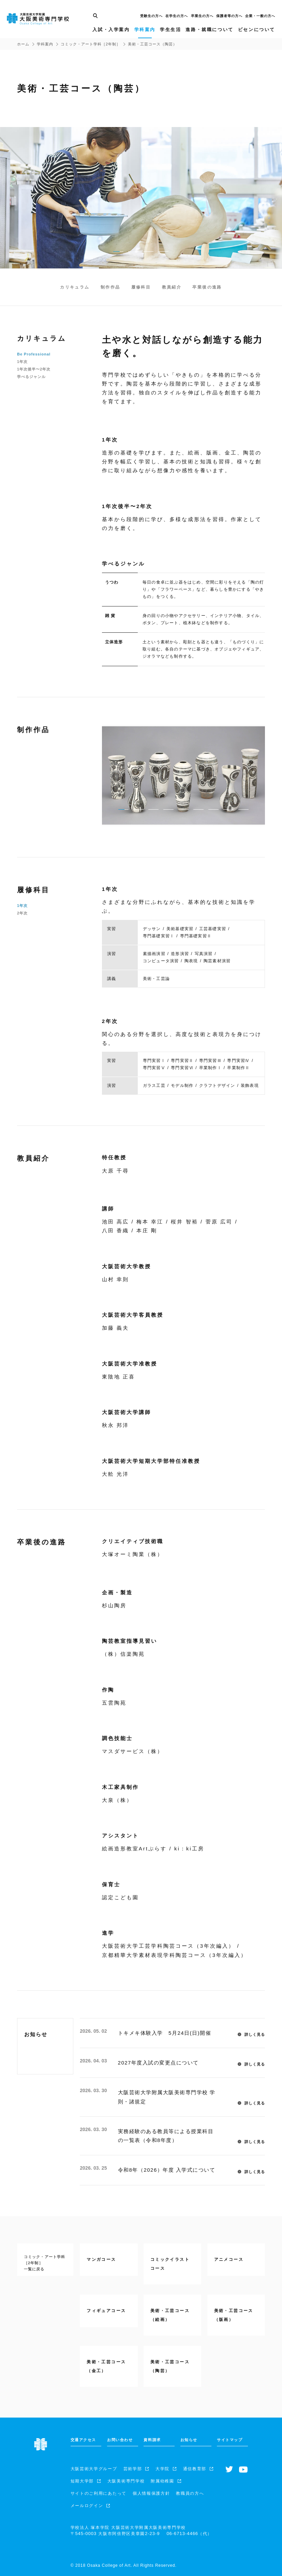 The height and width of the screenshot is (2576, 282). I want to click on 教員紹介, so click(172, 287).